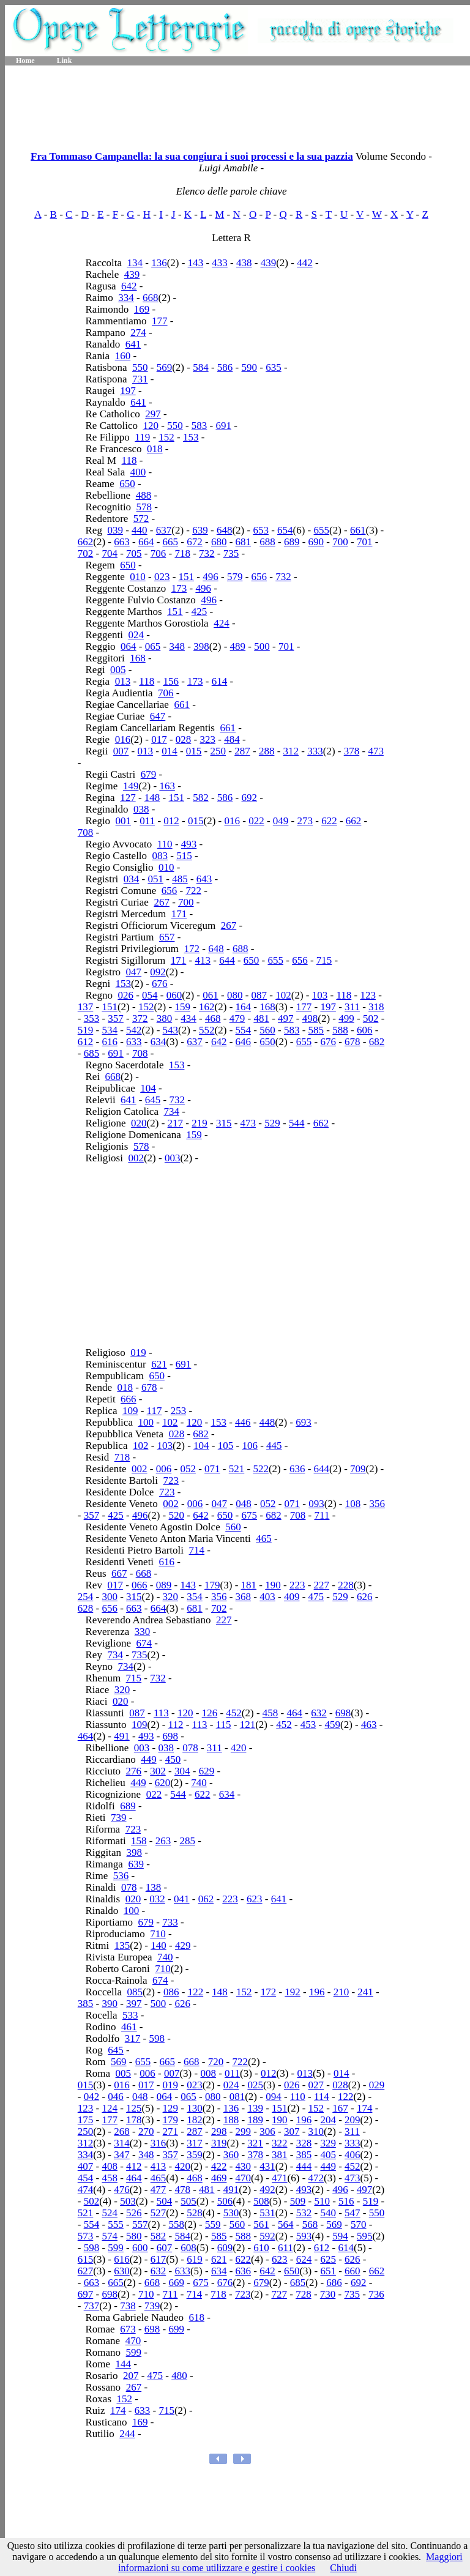 This screenshot has height=2576, width=470. Describe the element at coordinates (283, 995) in the screenshot. I see `102` at that location.